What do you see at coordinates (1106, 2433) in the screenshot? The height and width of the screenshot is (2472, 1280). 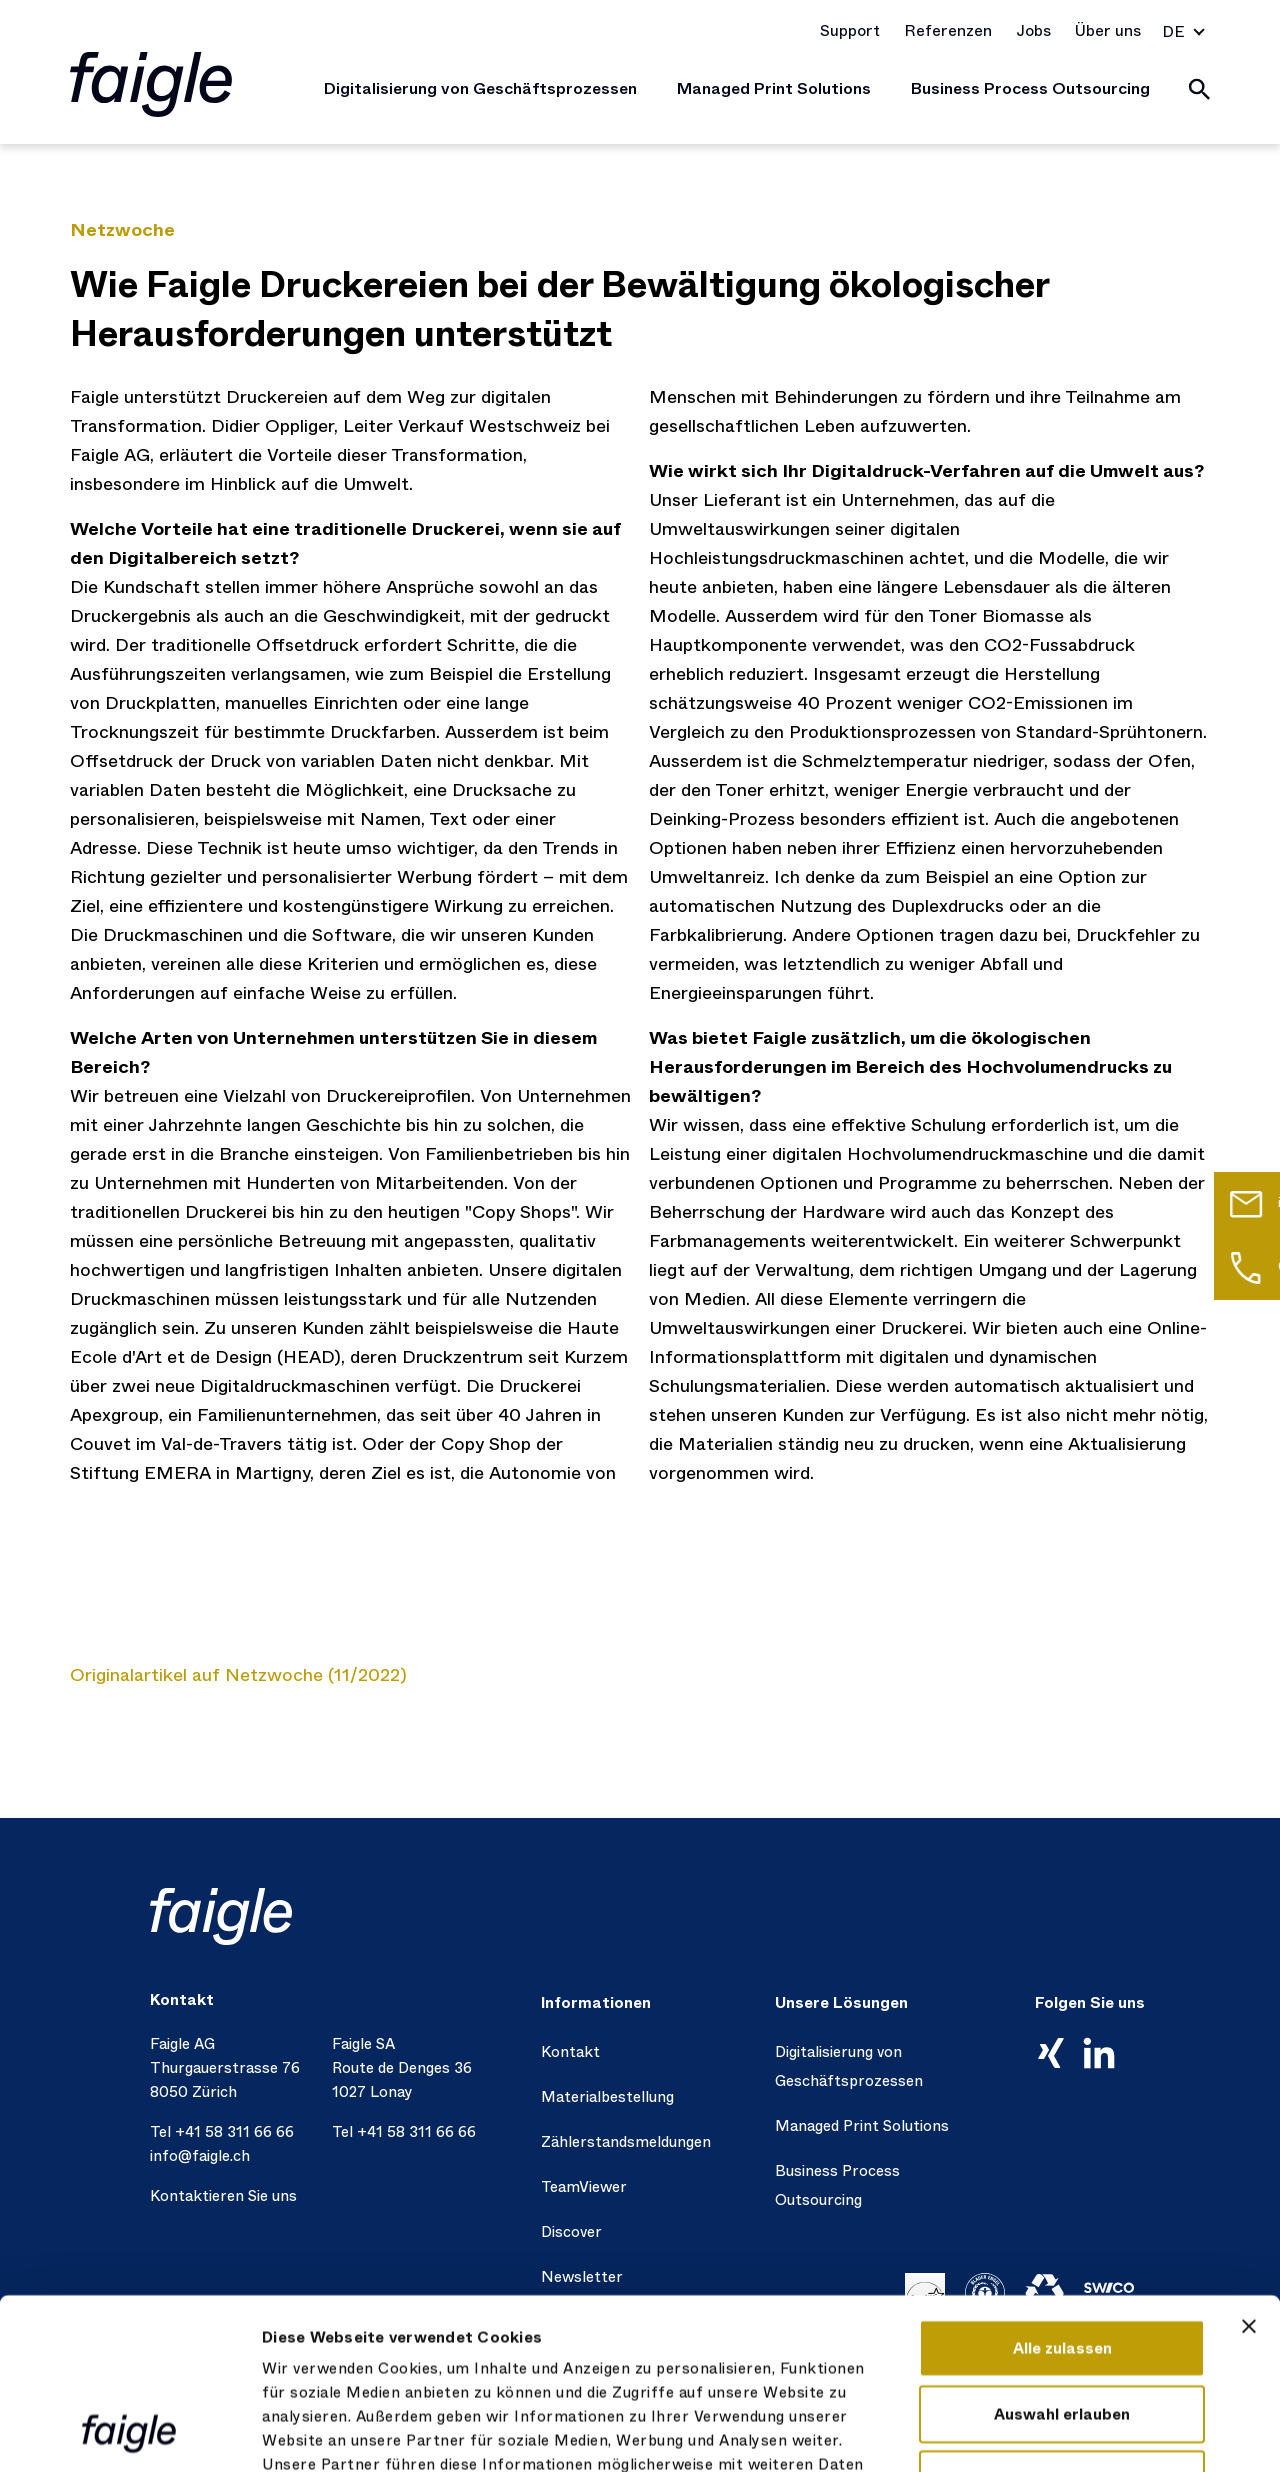 I see `Details zeigen` at bounding box center [1106, 2433].